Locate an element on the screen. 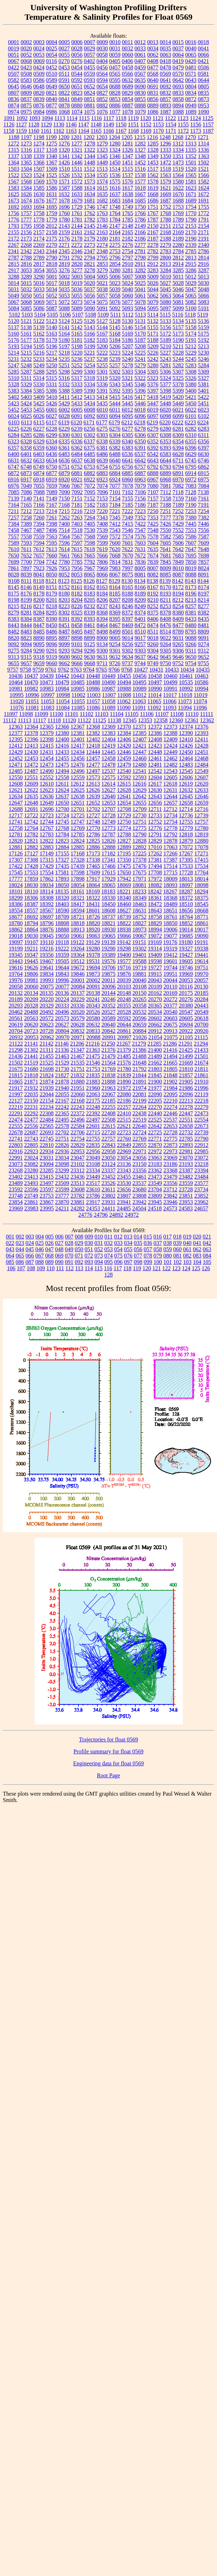  7191 is located at coordinates (203, 505).